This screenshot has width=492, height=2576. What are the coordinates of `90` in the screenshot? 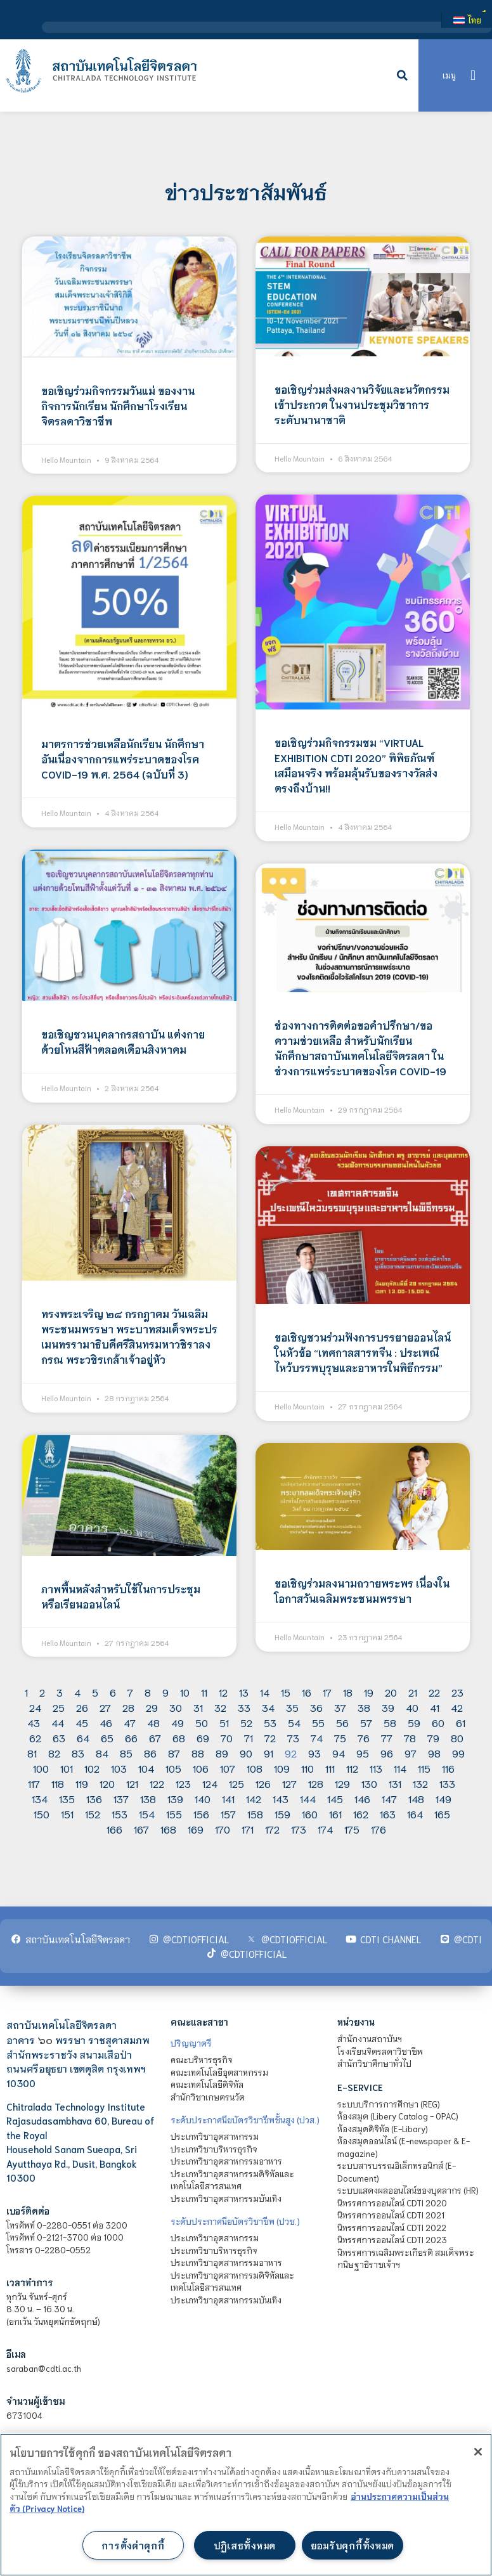 It's located at (246, 1752).